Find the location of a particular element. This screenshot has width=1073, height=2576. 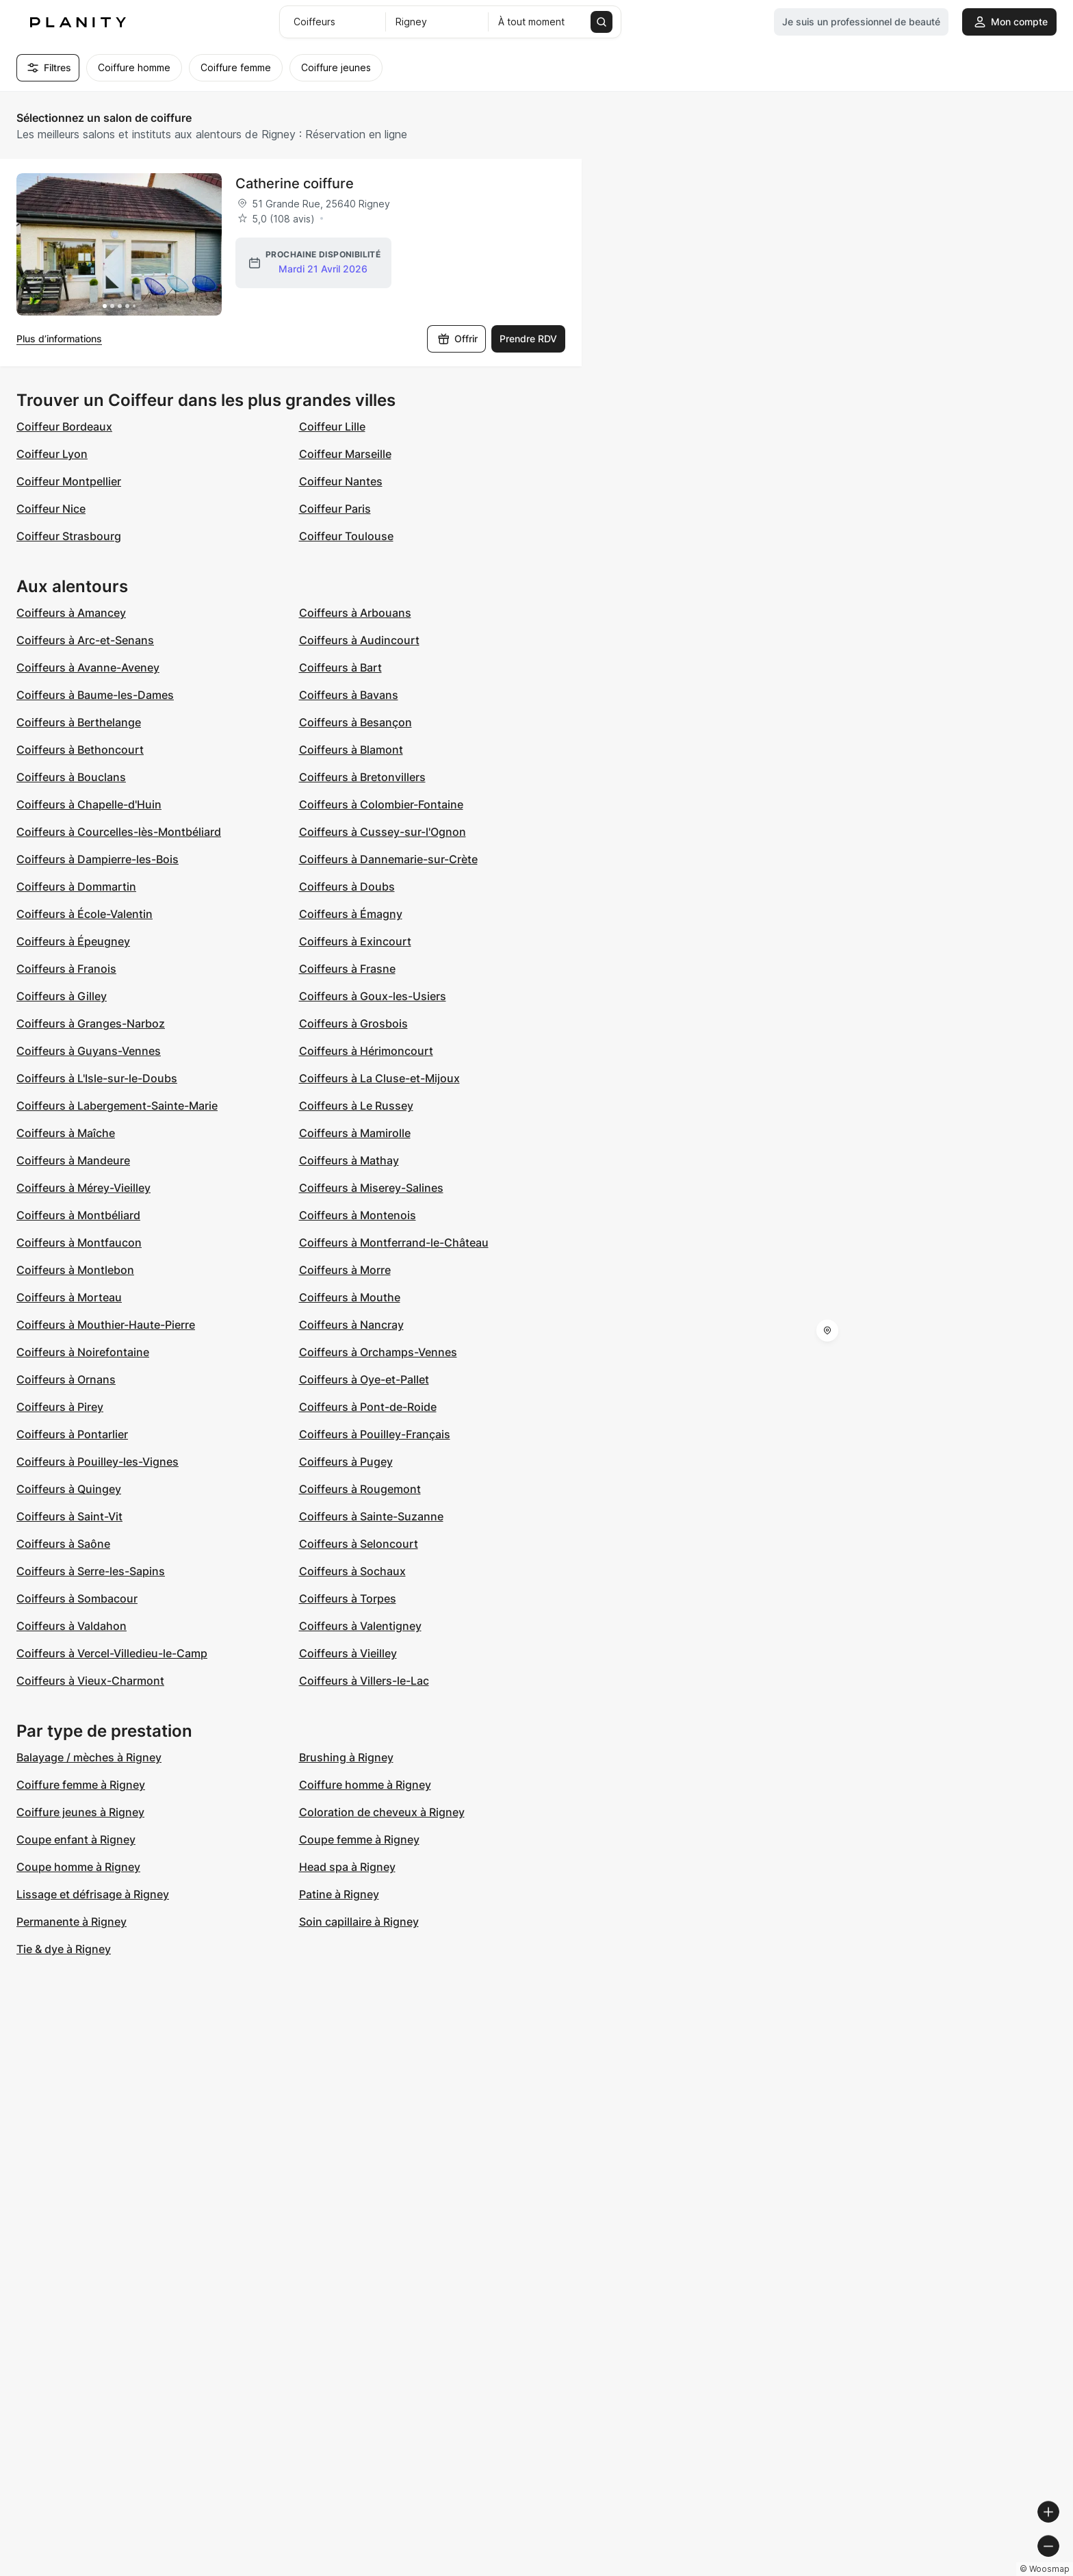

Coiffeurs à L'Isle-sur-le-Doubs is located at coordinates (96, 1078).